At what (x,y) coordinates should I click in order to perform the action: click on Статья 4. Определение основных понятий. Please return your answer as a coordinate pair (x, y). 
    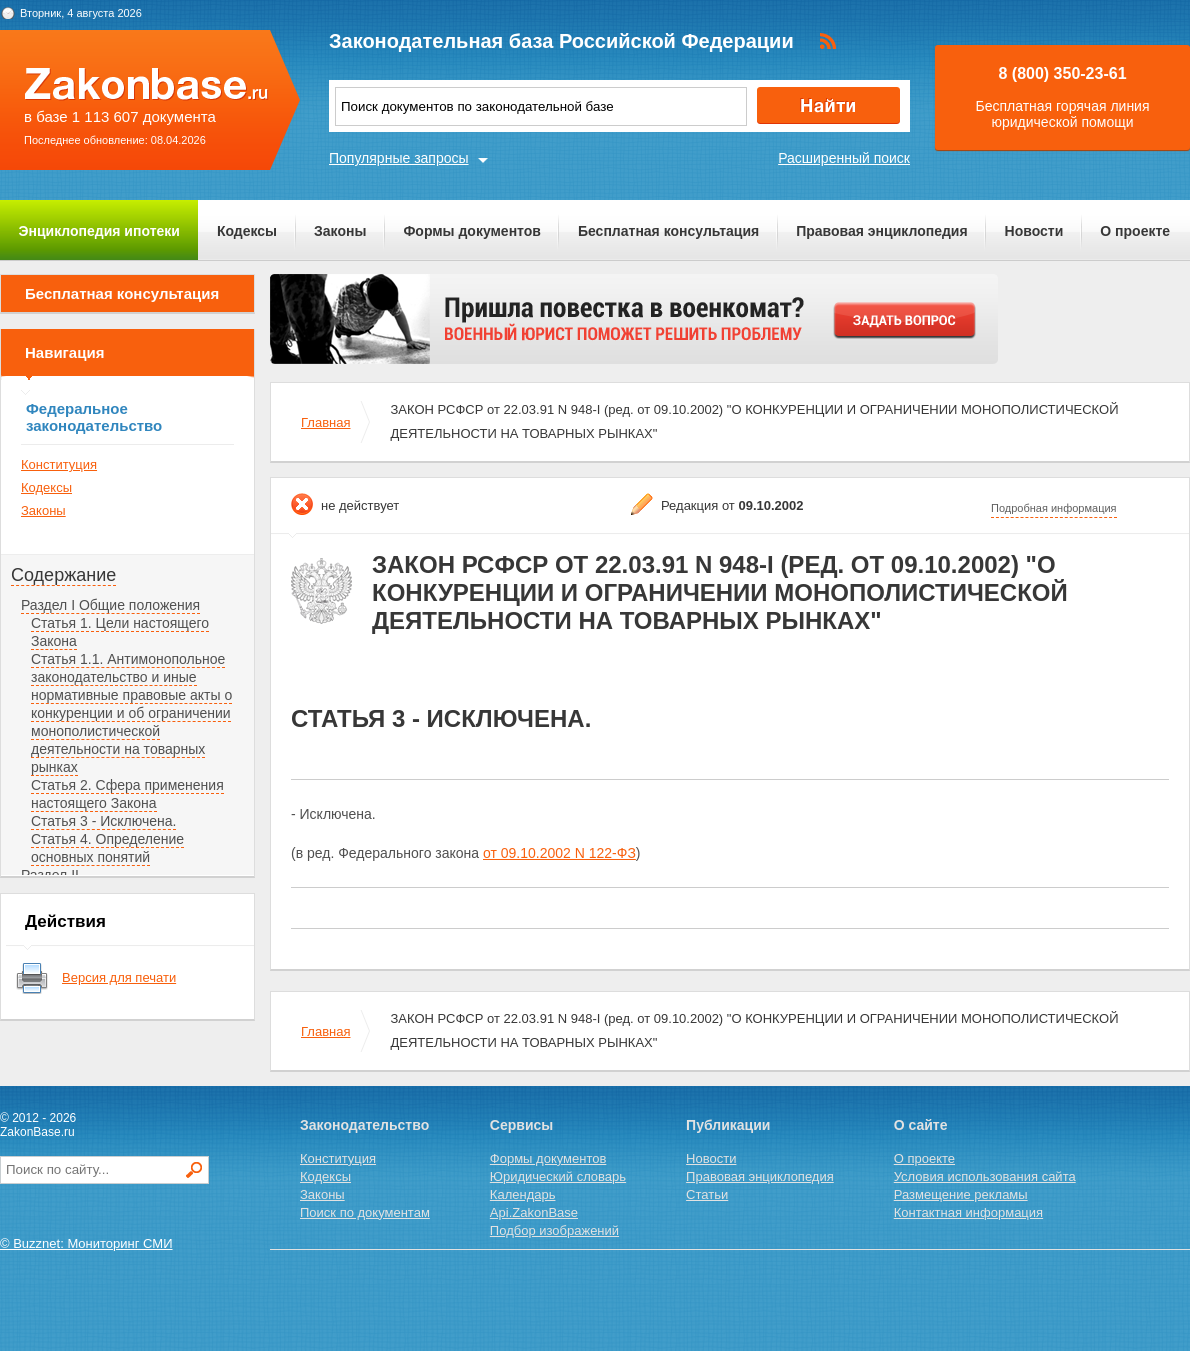
    Looking at the image, I should click on (107, 848).